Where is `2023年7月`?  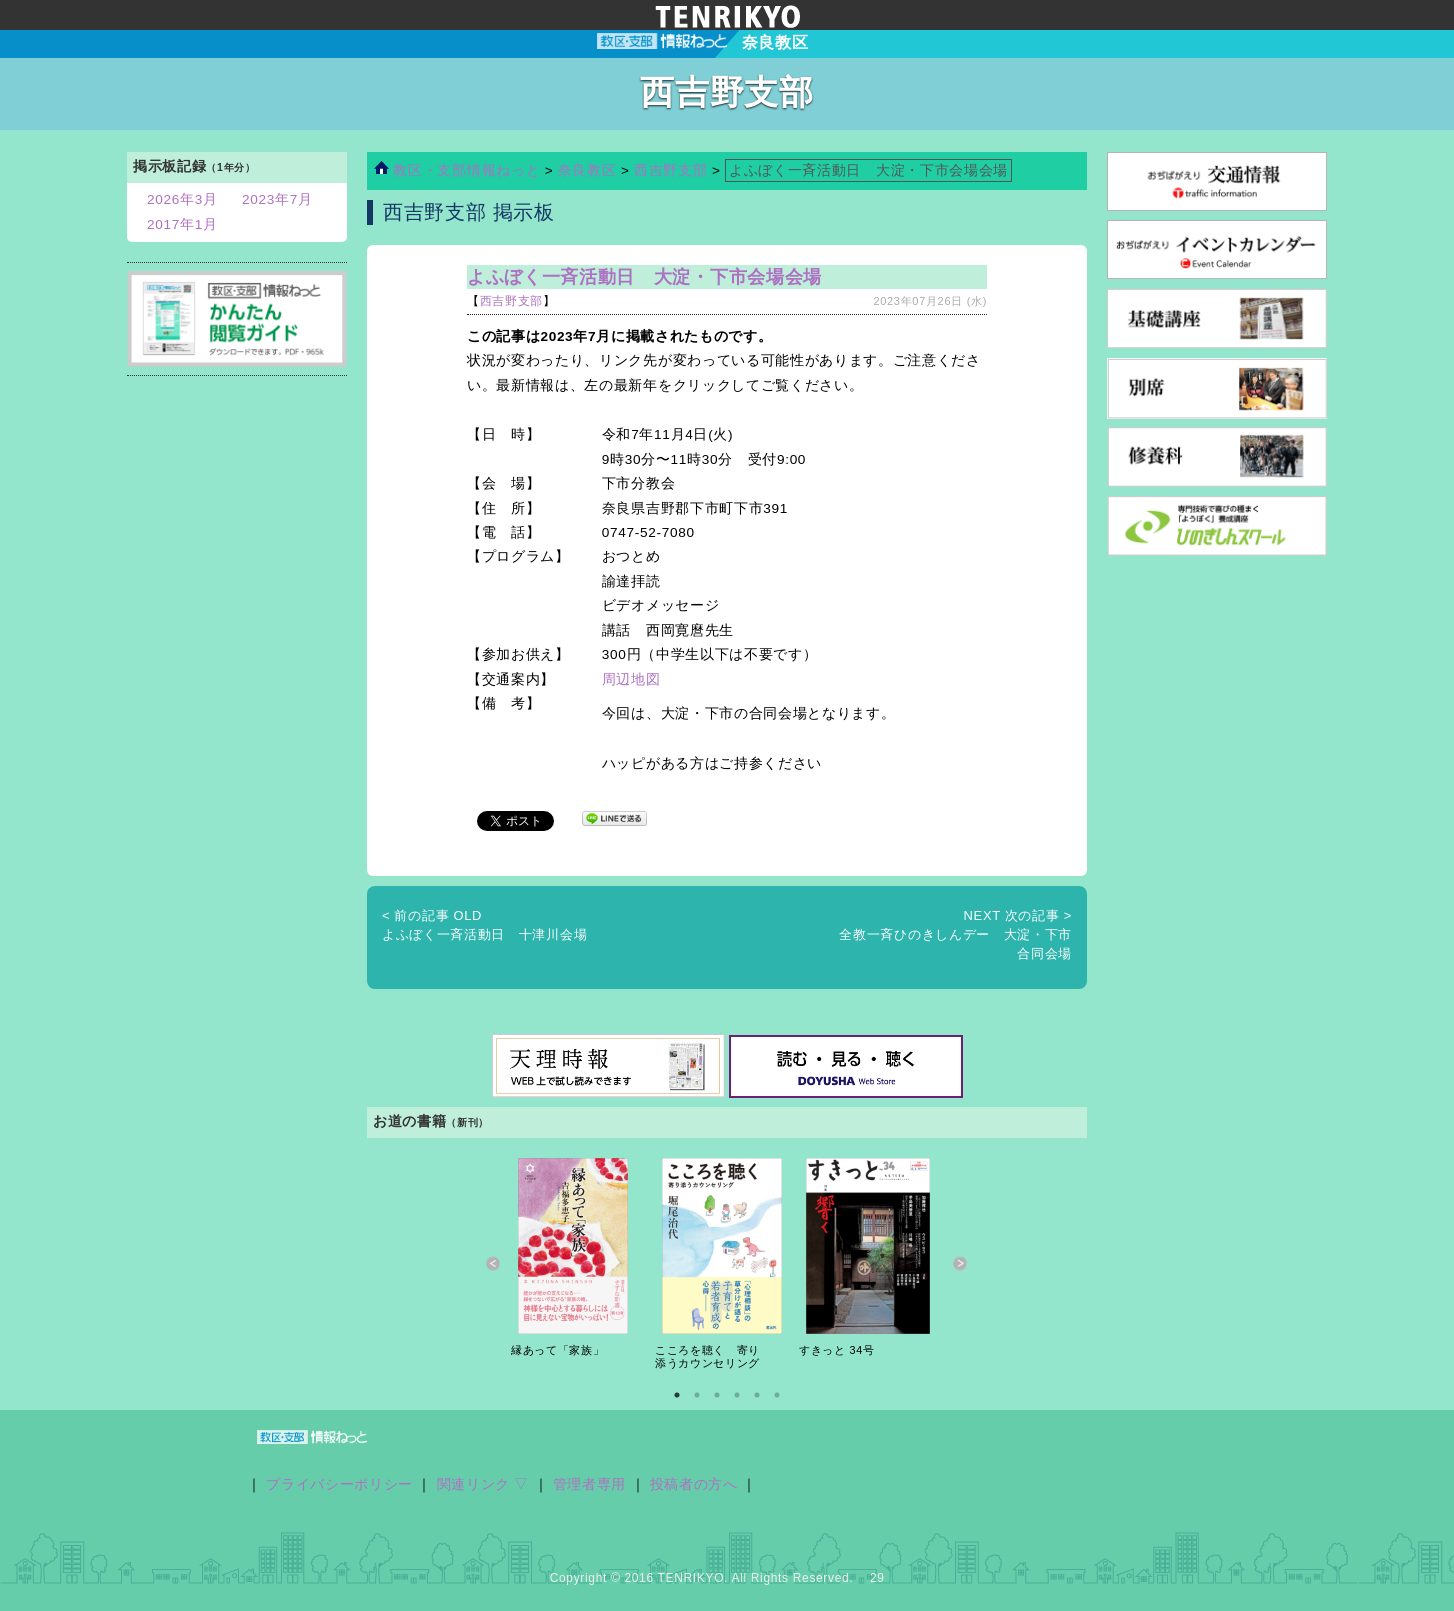 2023年7月 is located at coordinates (277, 199).